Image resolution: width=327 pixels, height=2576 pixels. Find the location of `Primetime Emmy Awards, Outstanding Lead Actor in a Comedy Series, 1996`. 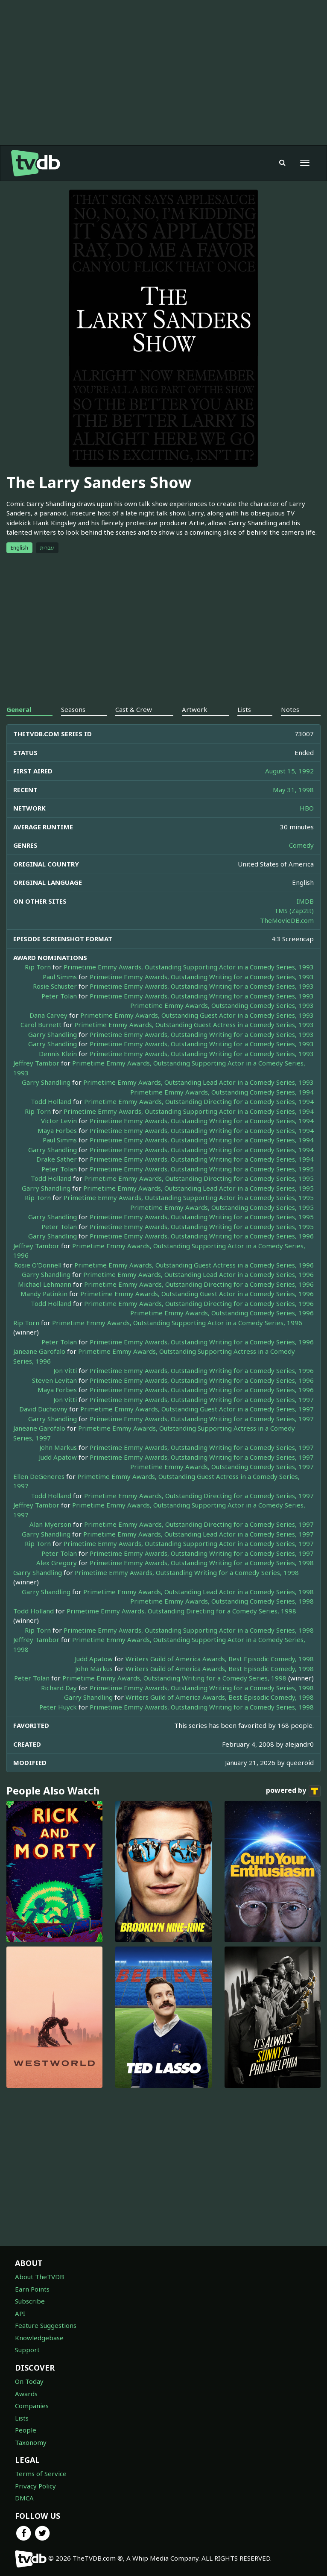

Primetime Emmy Awards, Outstanding Lead Actor in a Comedy Series, 1996 is located at coordinates (198, 1274).